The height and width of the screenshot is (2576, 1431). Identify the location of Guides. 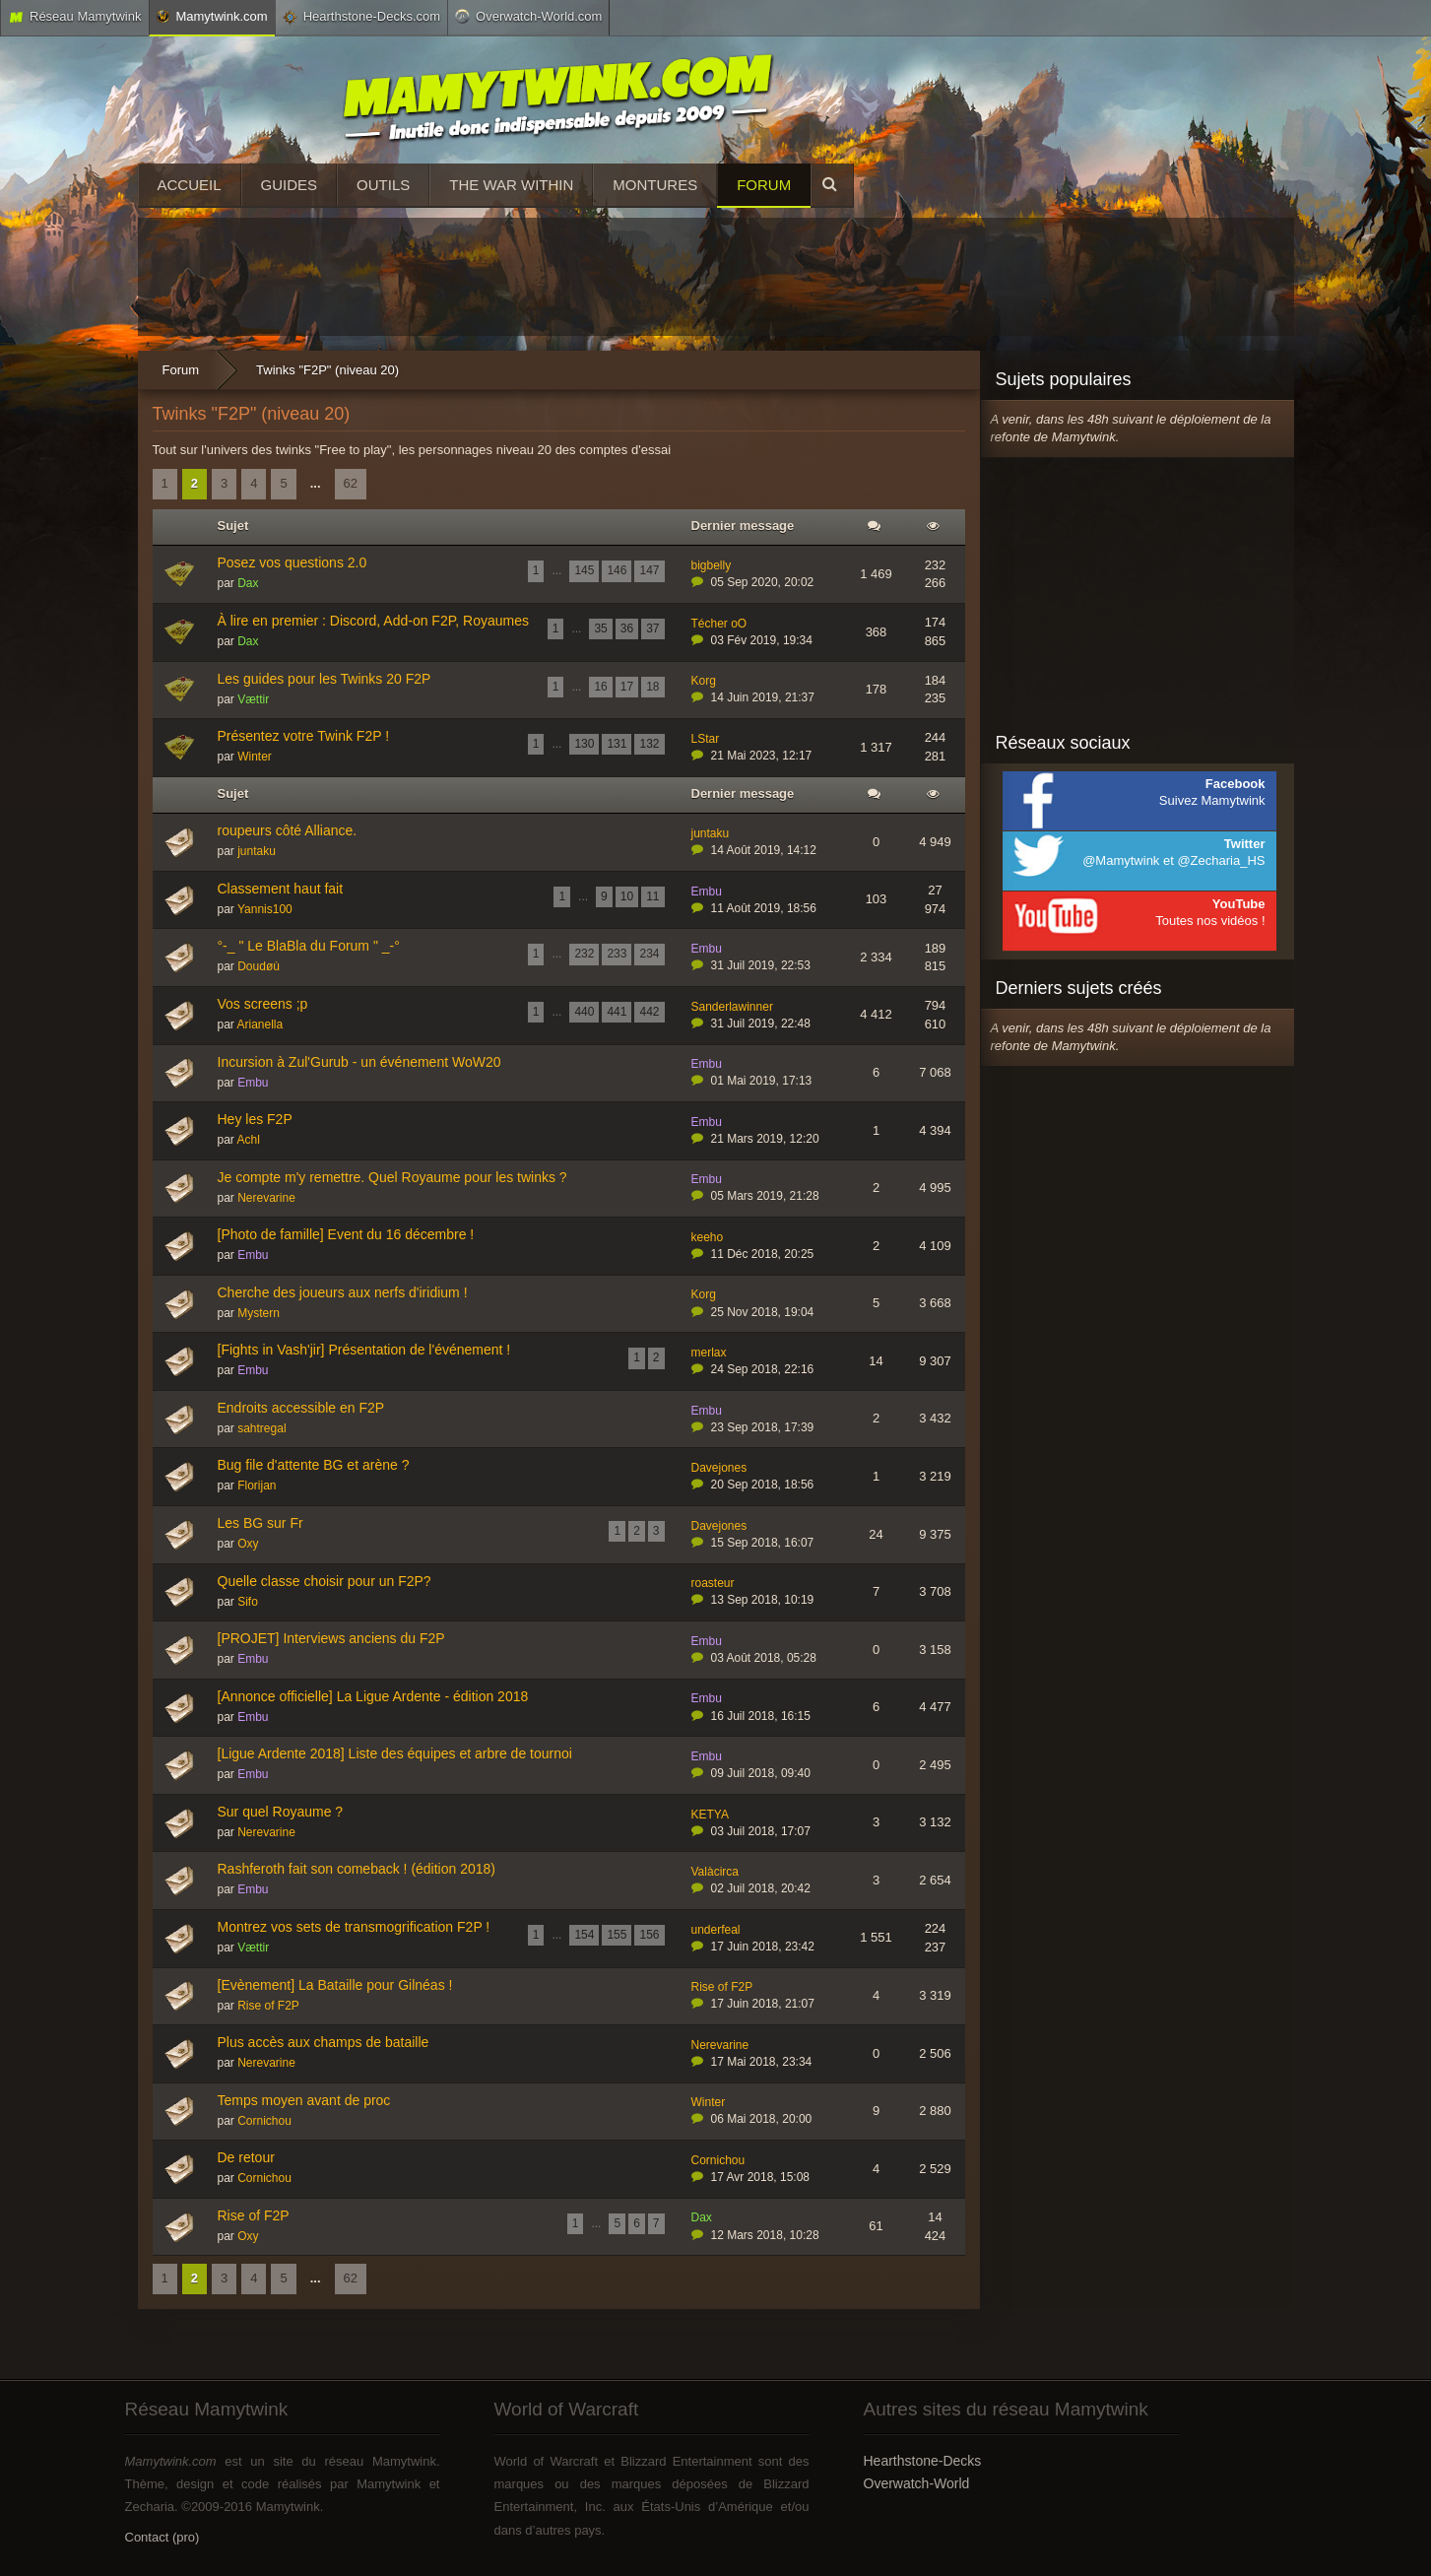
(289, 184).